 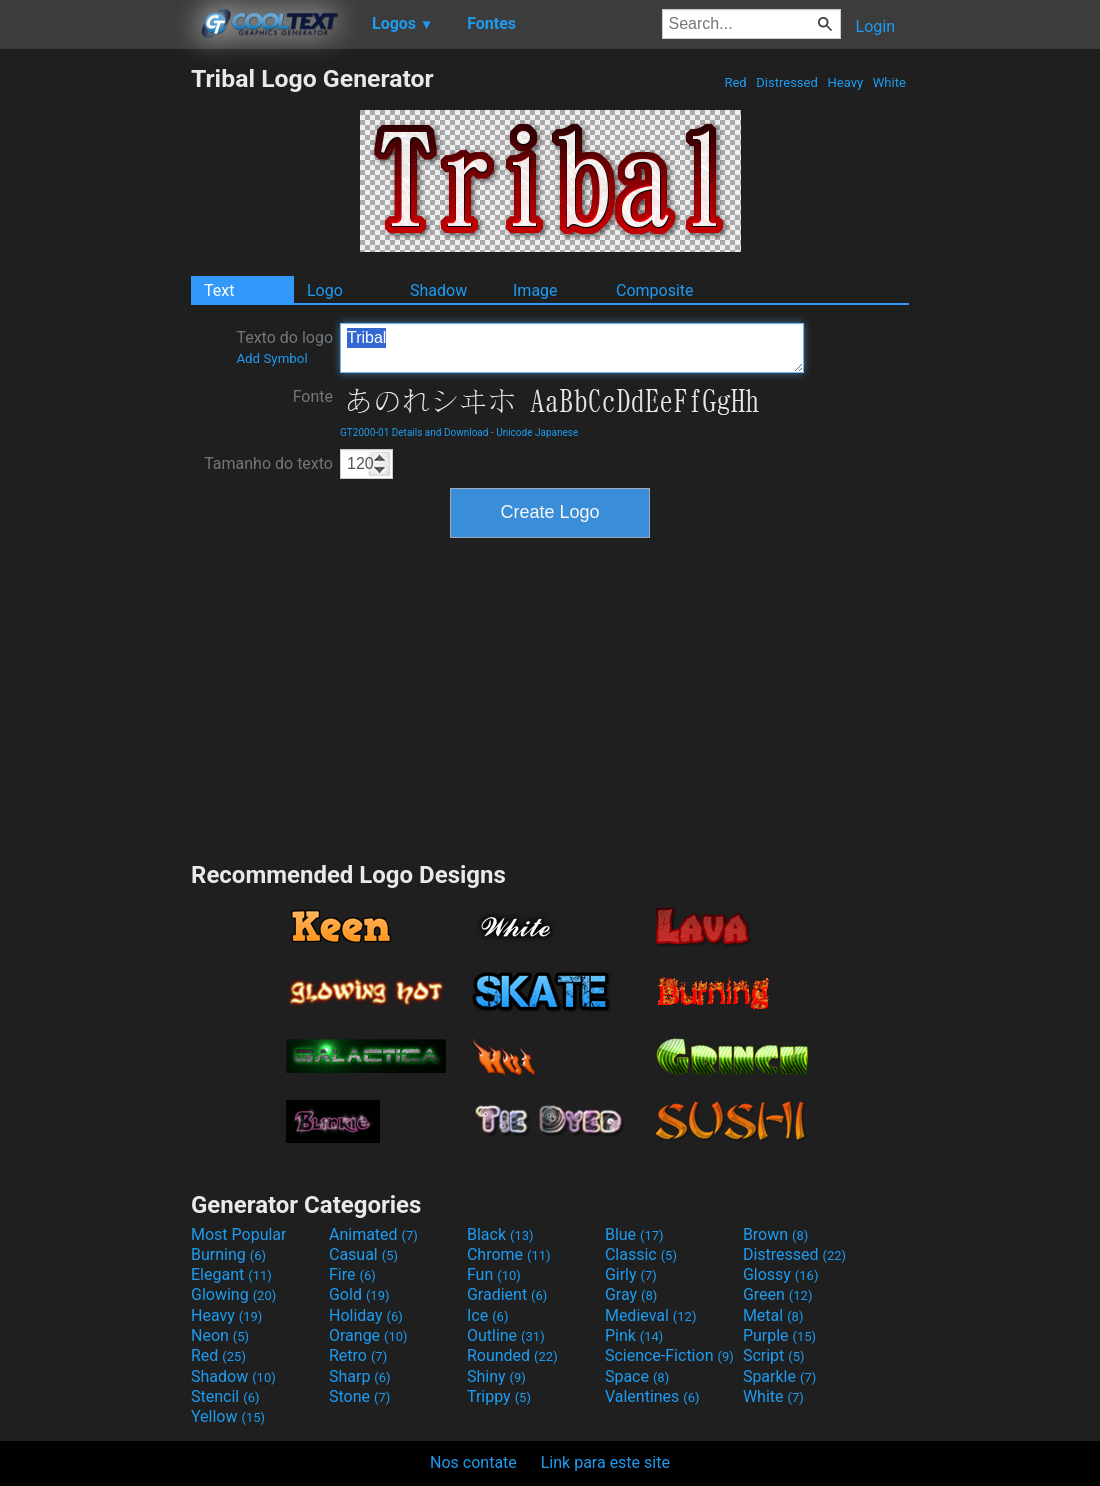 I want to click on Composite, so click(x=655, y=290).